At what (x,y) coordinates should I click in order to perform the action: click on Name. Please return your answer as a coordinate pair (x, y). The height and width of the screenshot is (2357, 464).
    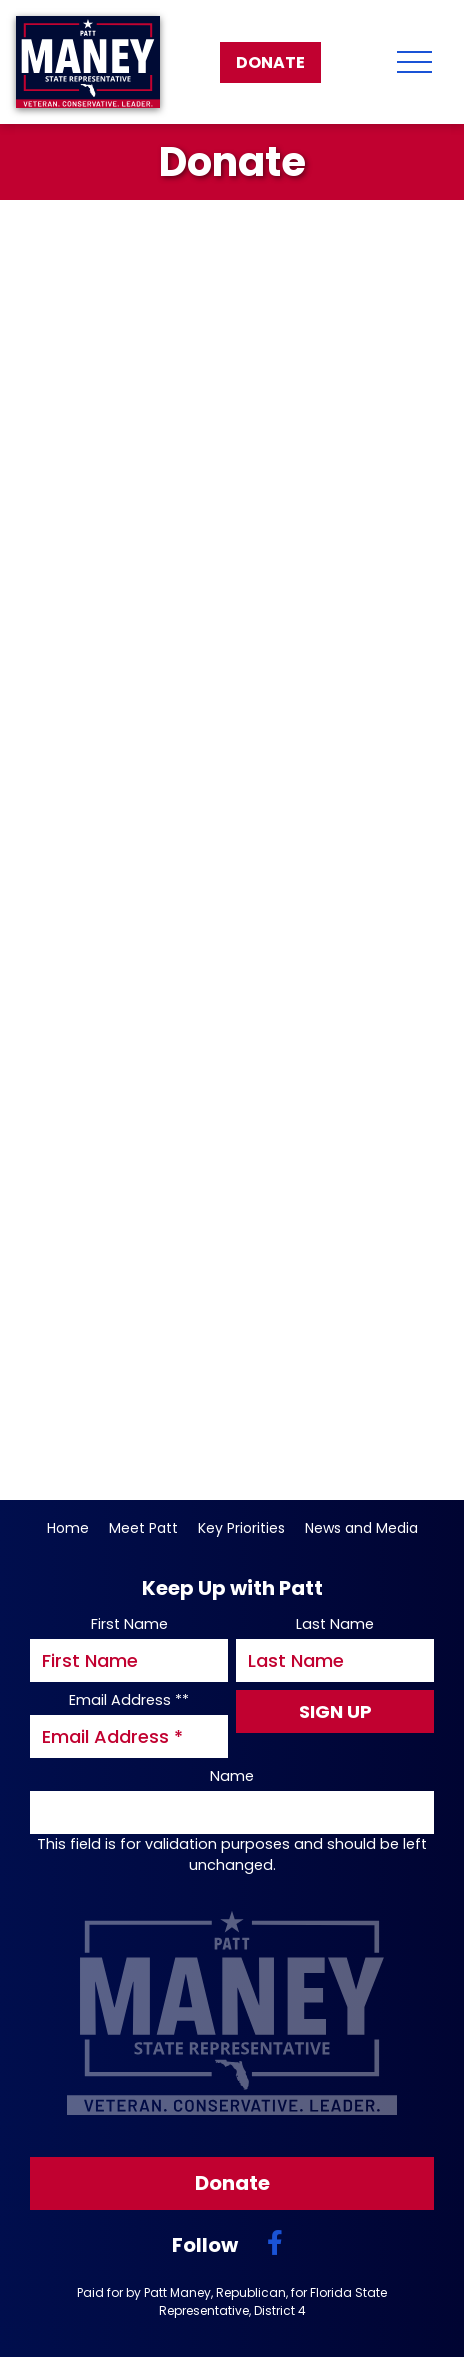
    Looking at the image, I should click on (232, 1776).